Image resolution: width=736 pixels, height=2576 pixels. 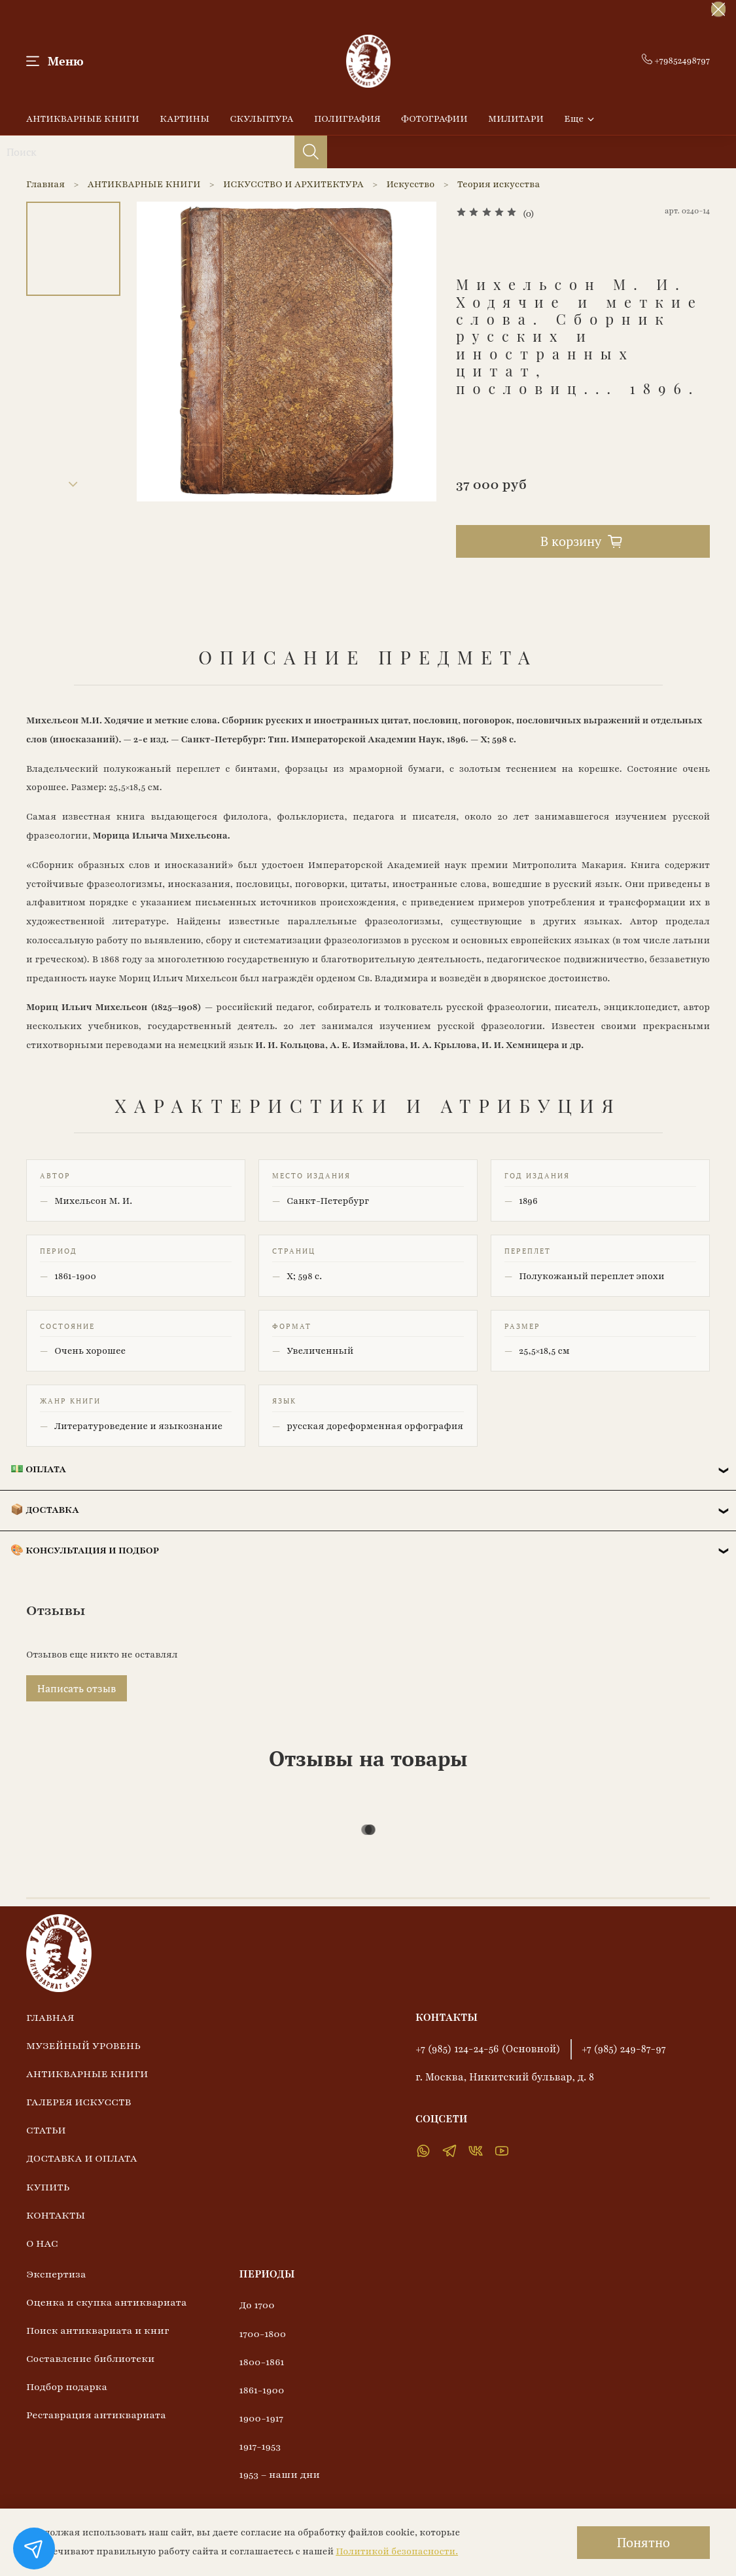 I want to click on Реставрация антиквариата, so click(x=96, y=2415).